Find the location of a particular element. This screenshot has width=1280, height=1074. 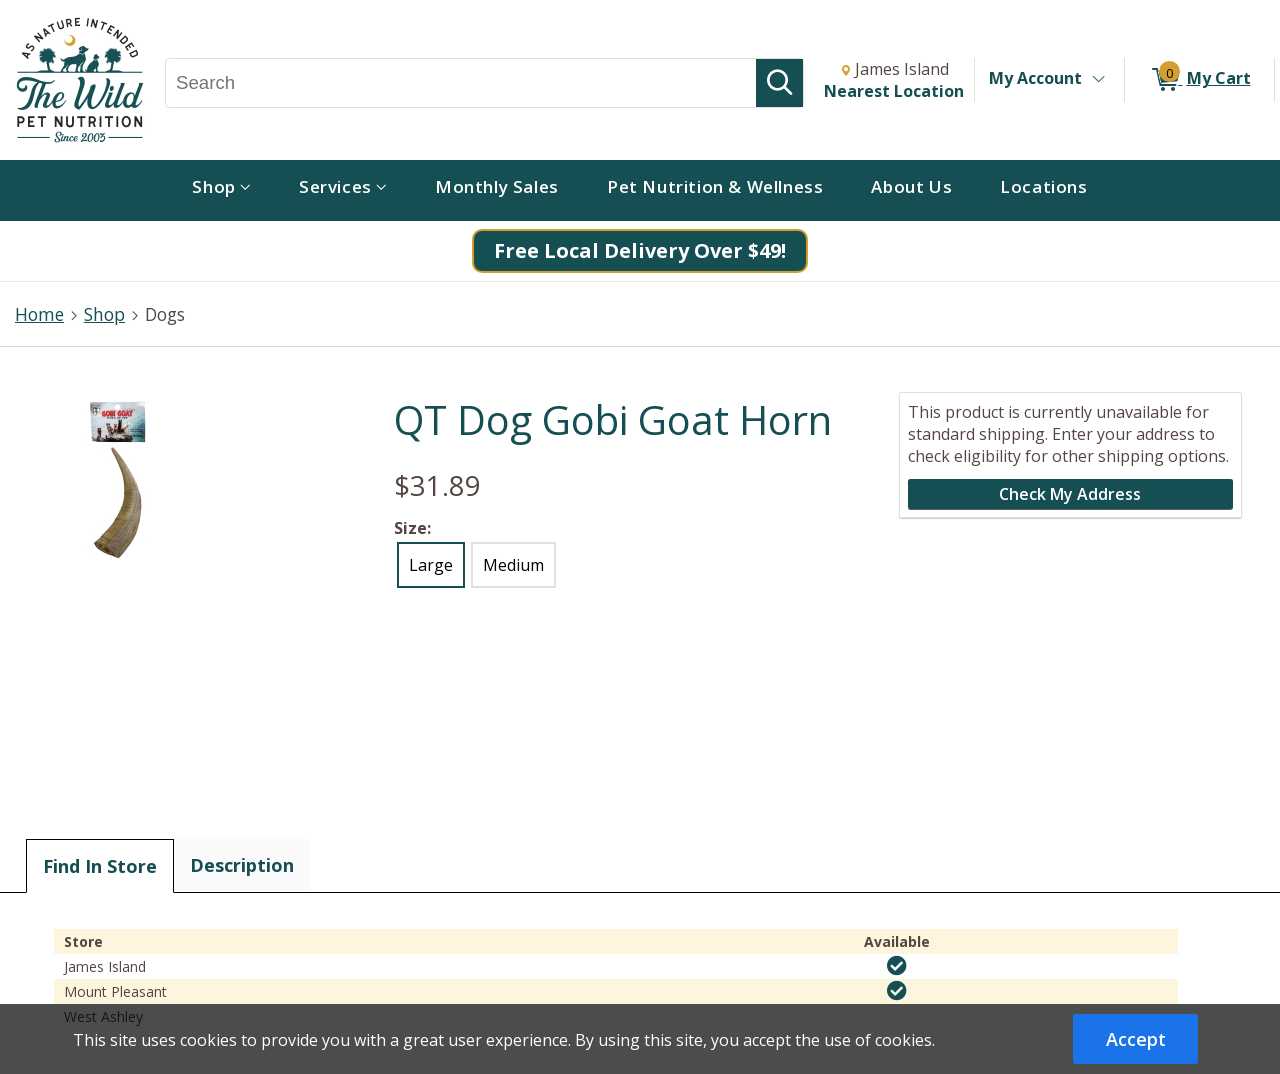

[0 items in My Cart] is located at coordinates (1199, 80).